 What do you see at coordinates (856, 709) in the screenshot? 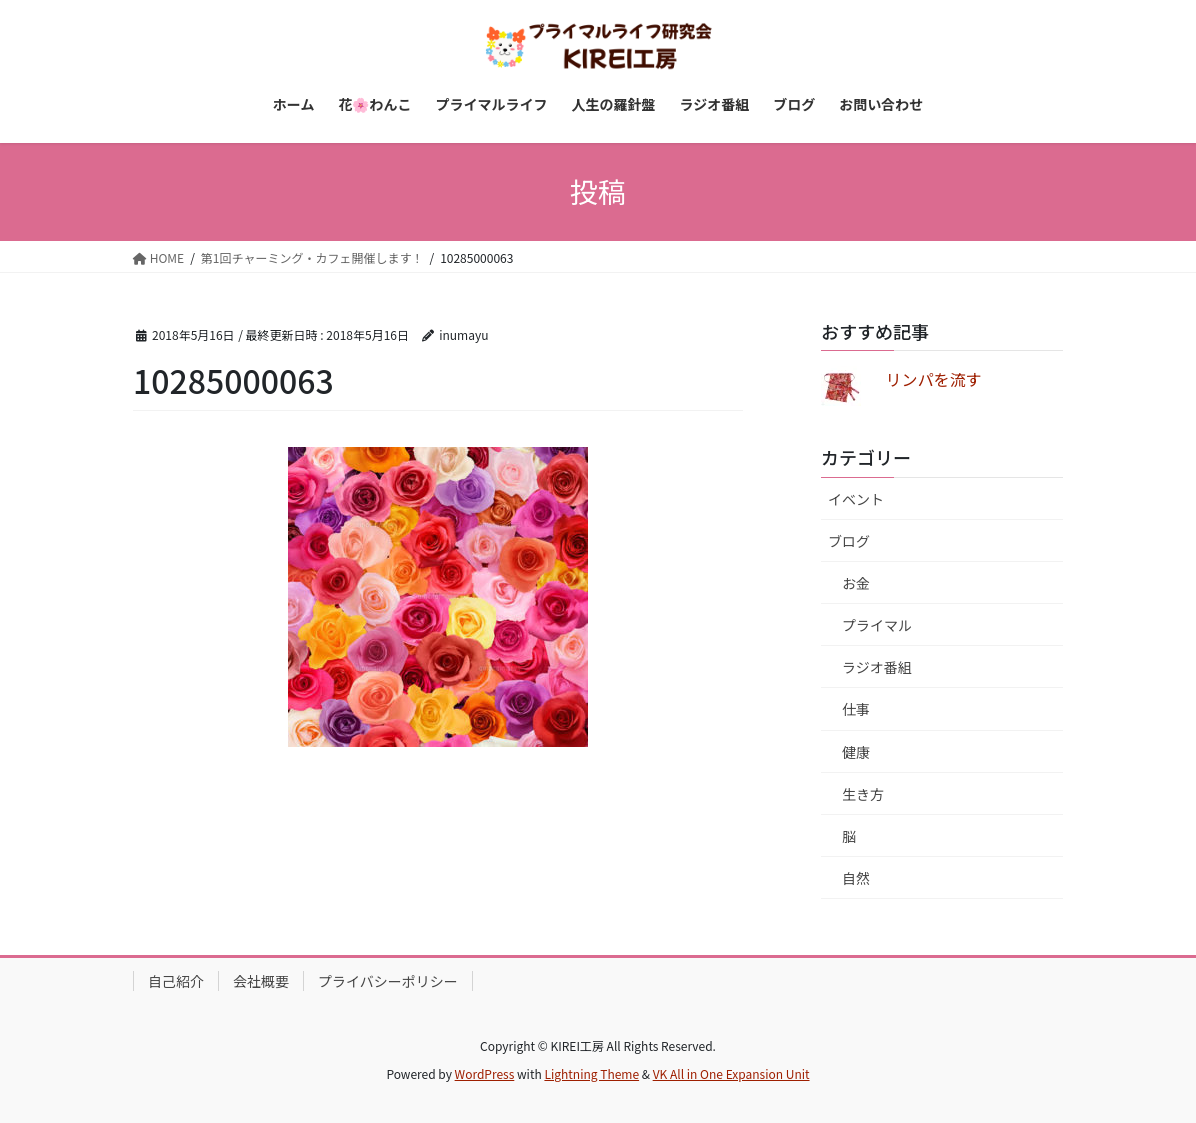
I see `仕事` at bounding box center [856, 709].